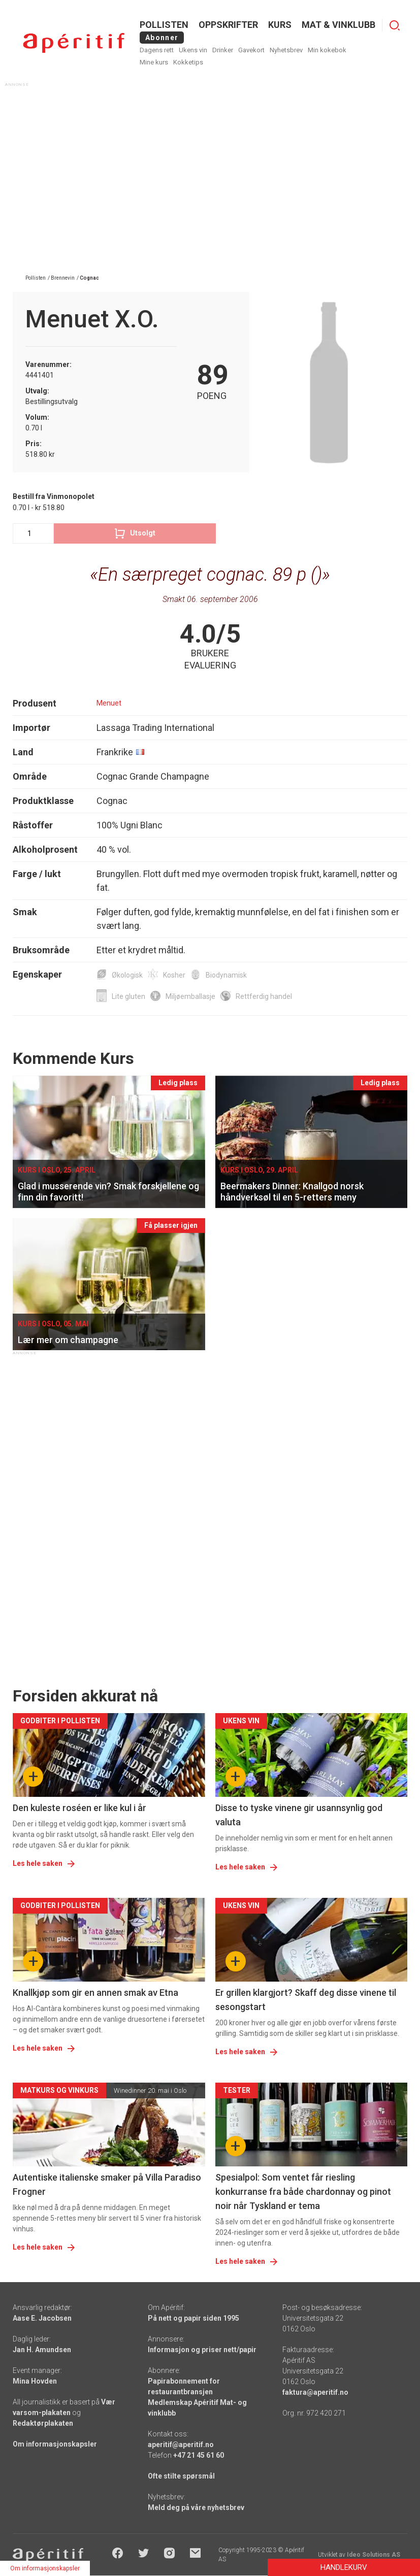 The width and height of the screenshot is (420, 2576). What do you see at coordinates (196, 2507) in the screenshot?
I see `Meld deg på våre nyhetsbrev` at bounding box center [196, 2507].